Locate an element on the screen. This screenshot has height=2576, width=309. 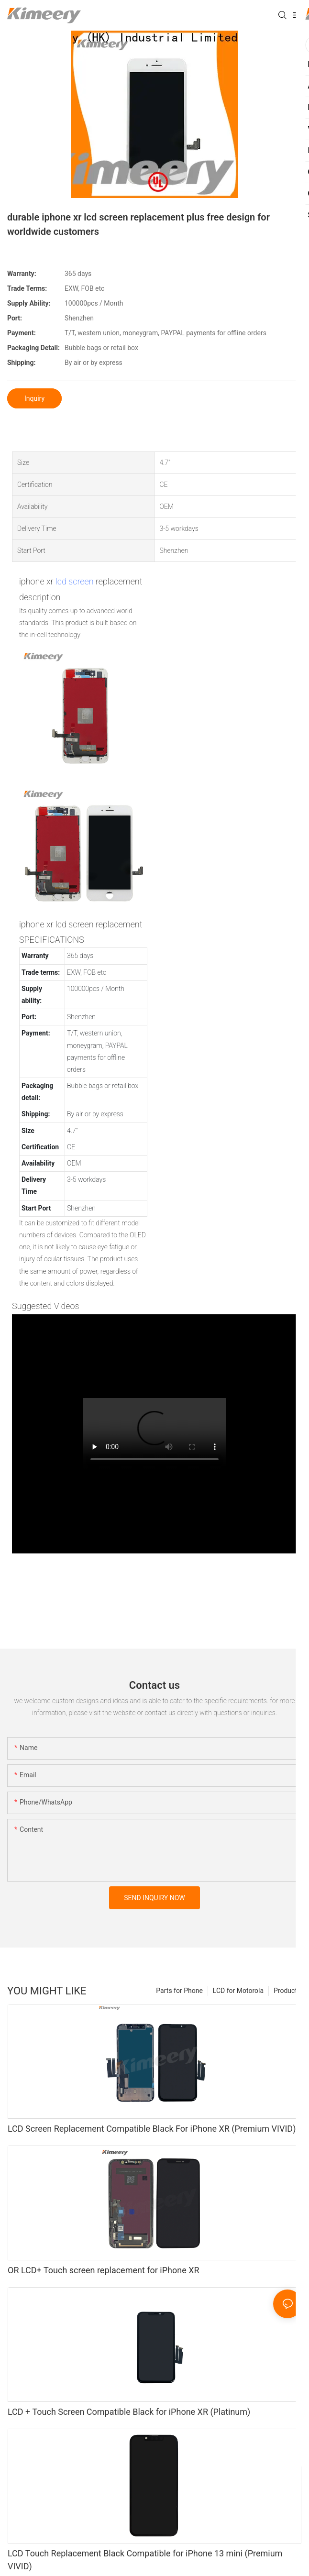
OR LCD+ Touch screen replacement for iPhone XR is located at coordinates (103, 2270).